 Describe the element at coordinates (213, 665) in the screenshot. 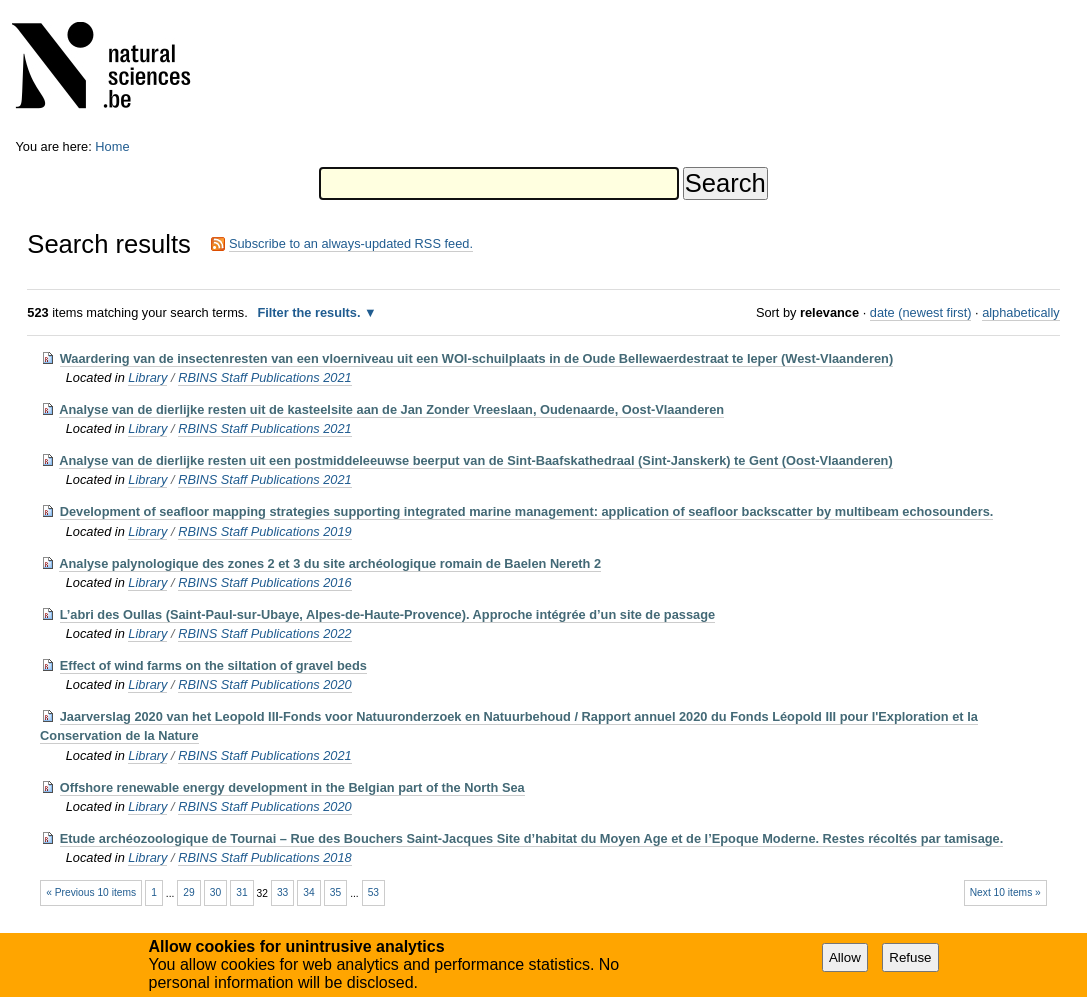

I see `Effect of wind farms on the siltation of gravel beds` at that location.